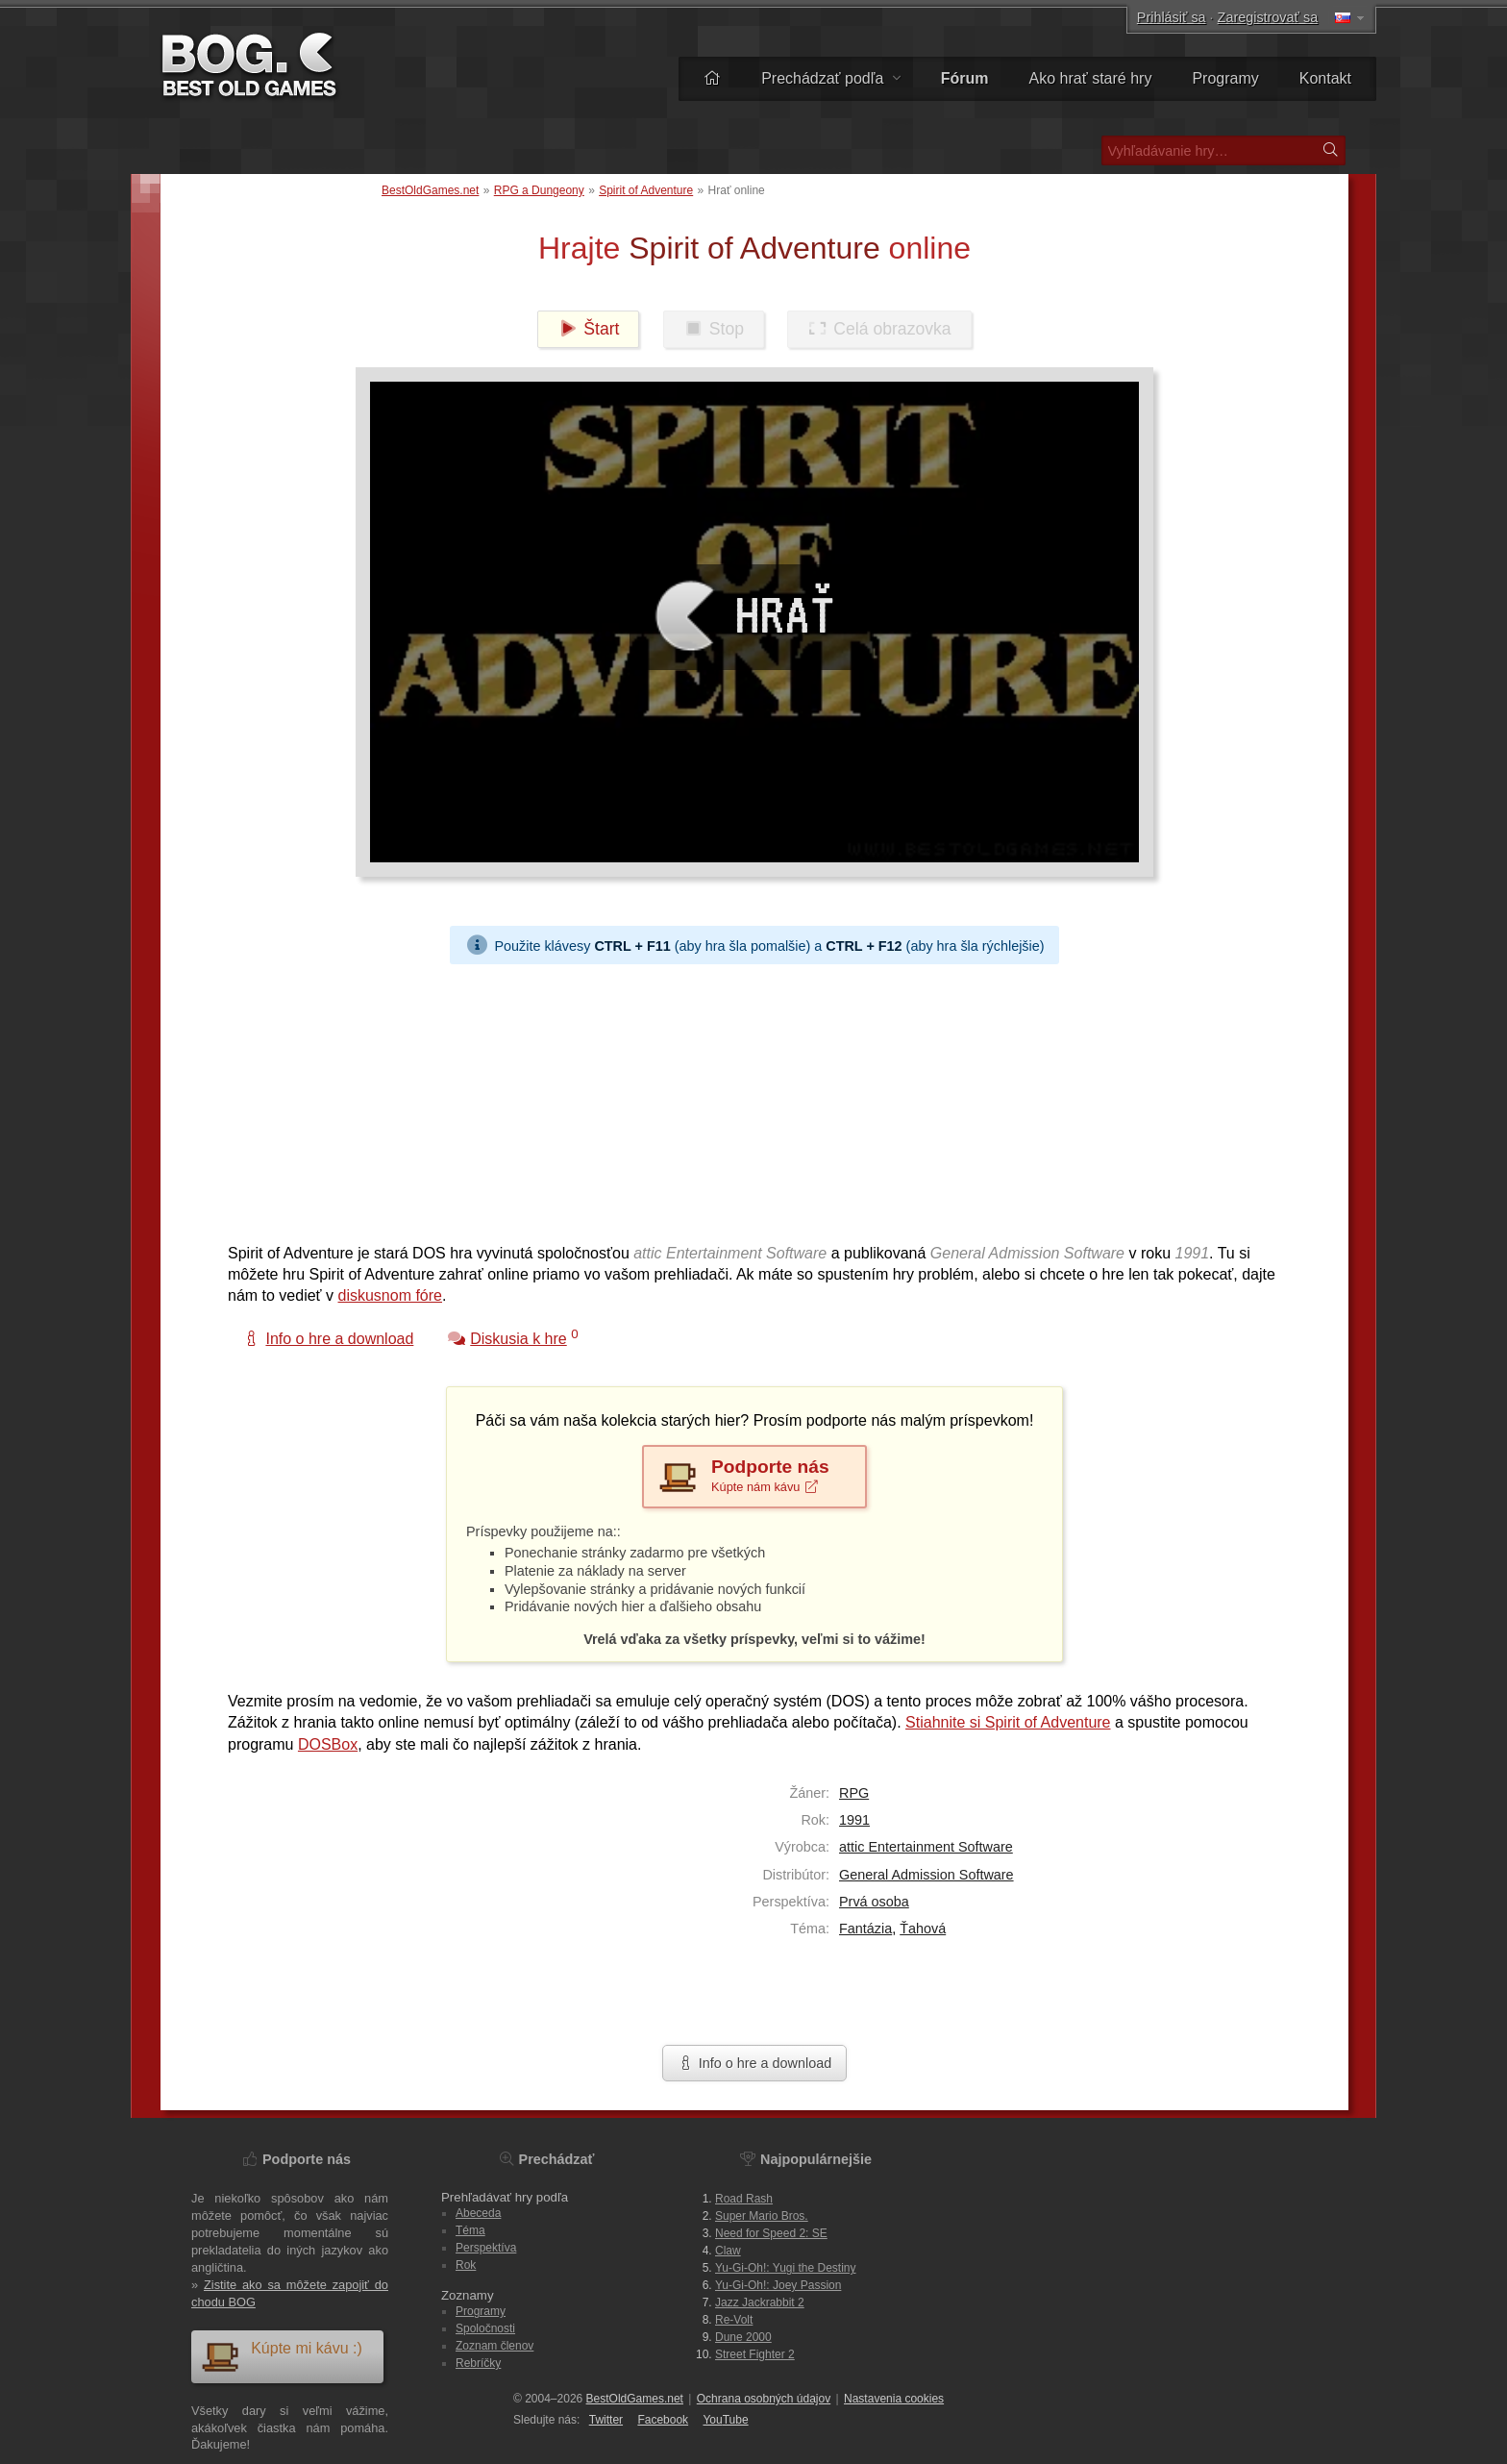  What do you see at coordinates (430, 190) in the screenshot?
I see `BestOldGames.net` at bounding box center [430, 190].